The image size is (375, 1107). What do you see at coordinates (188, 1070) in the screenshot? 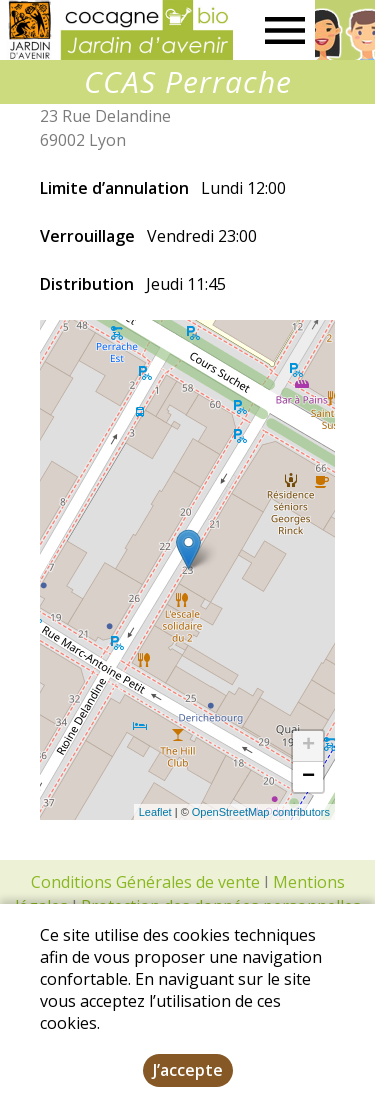
I see `J’accepte` at bounding box center [188, 1070].